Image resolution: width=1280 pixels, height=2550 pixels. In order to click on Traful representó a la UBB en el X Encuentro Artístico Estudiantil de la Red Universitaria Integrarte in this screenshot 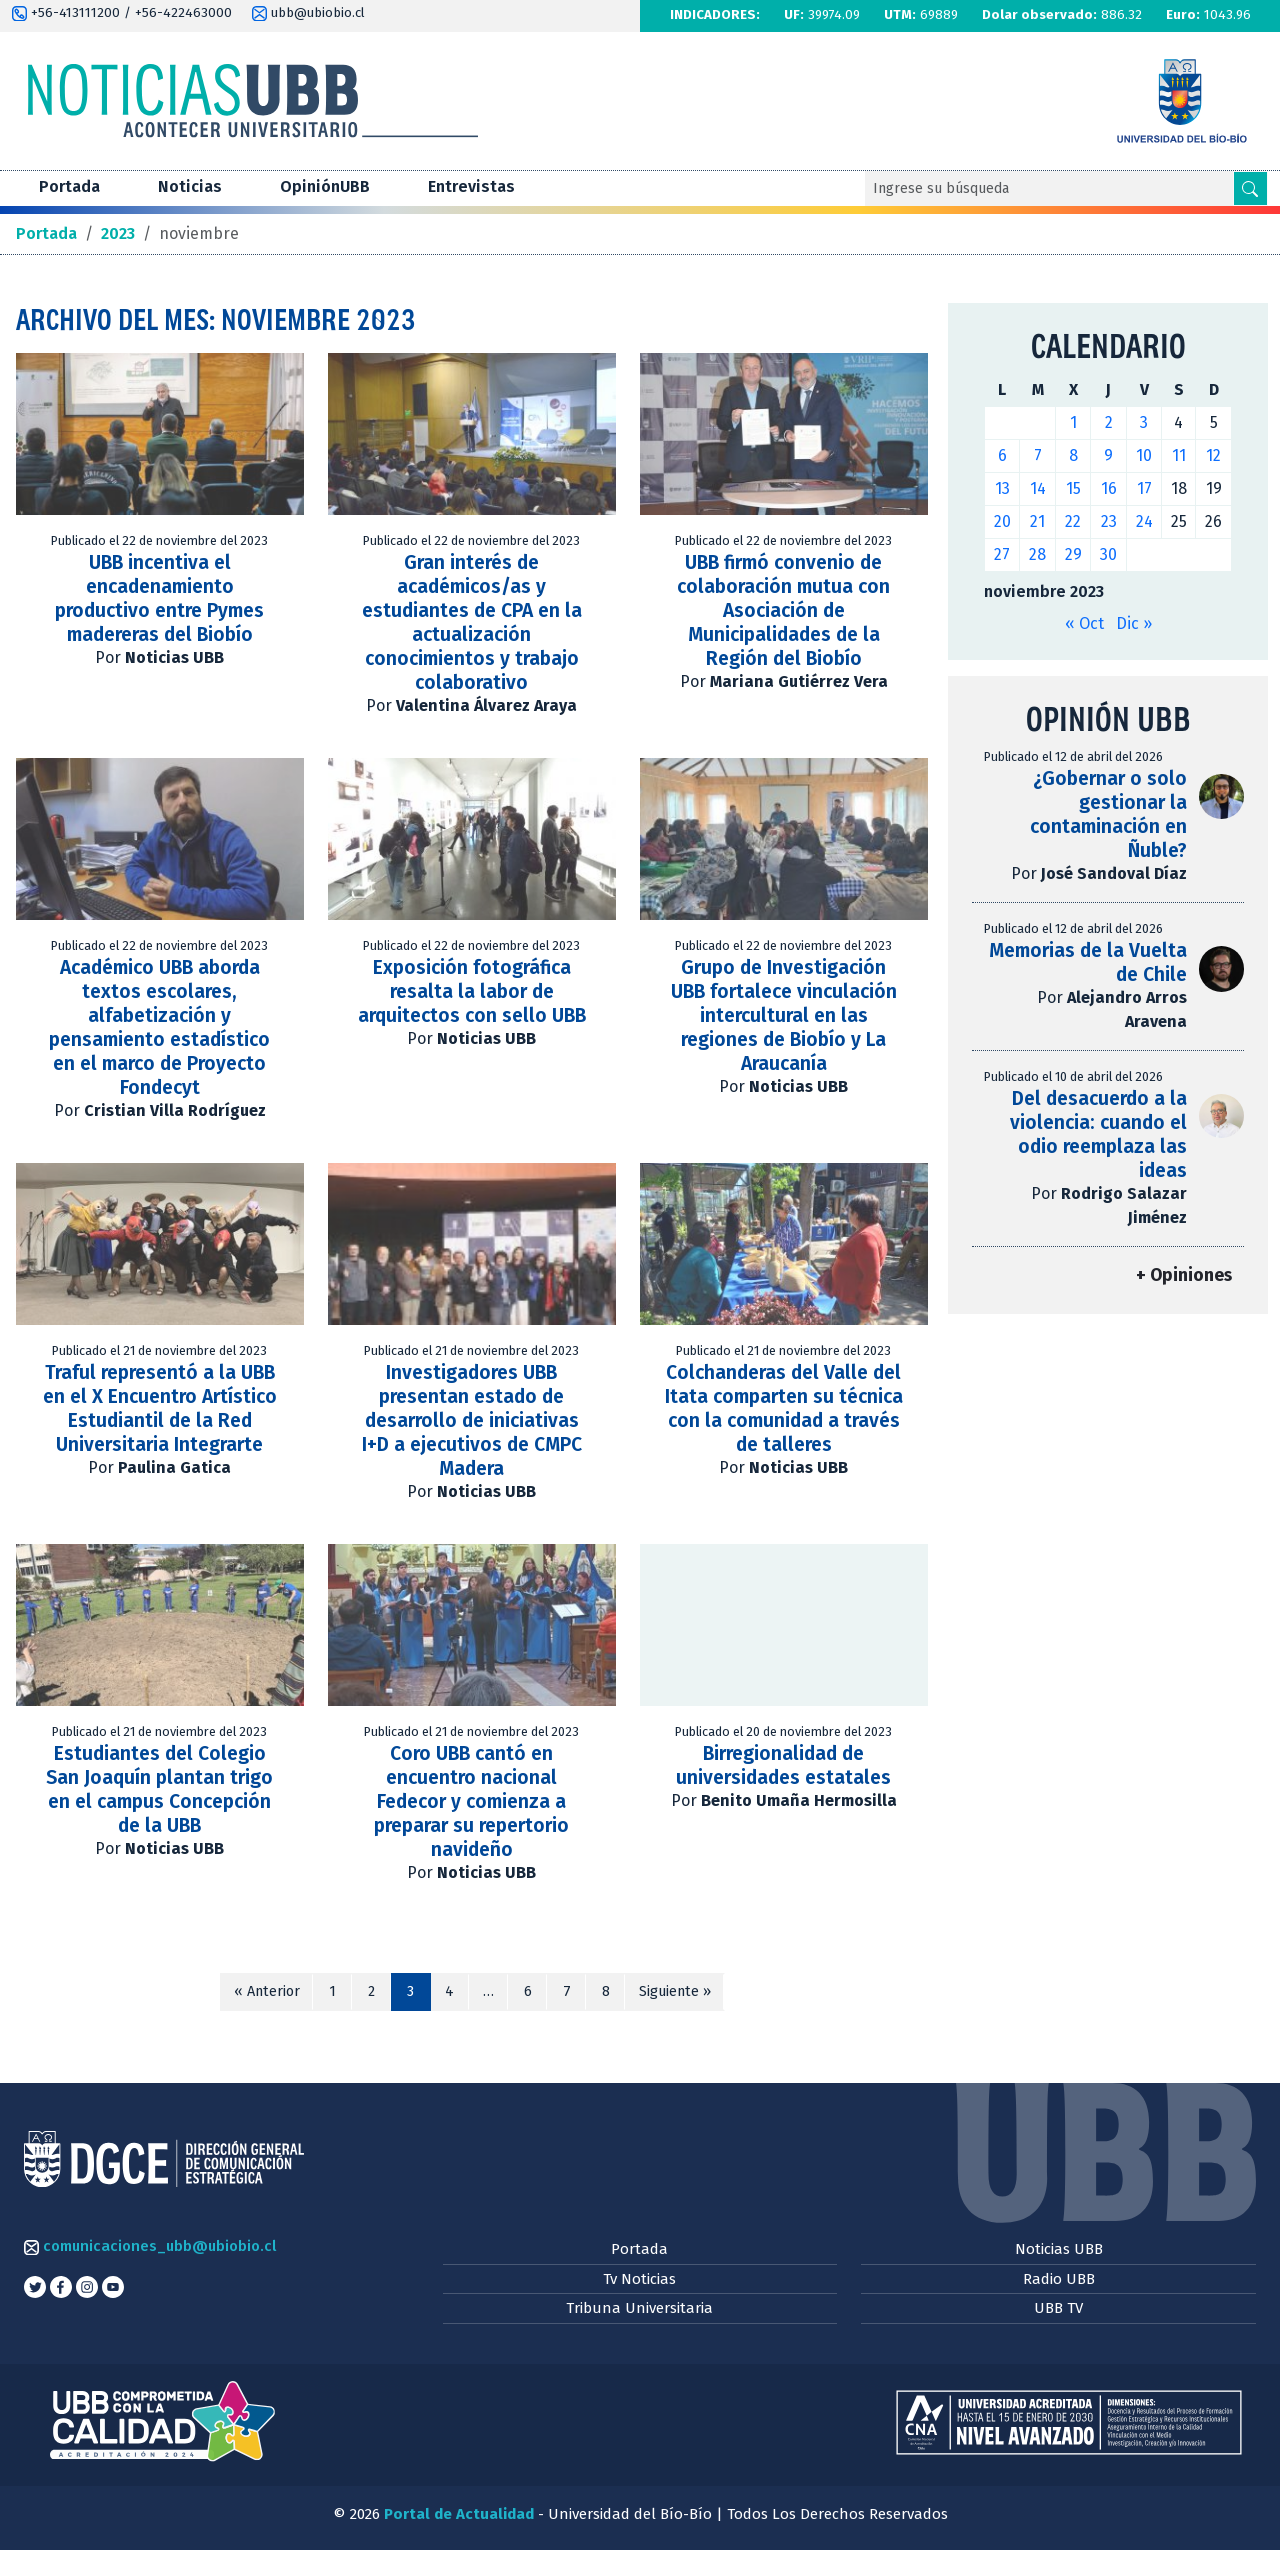, I will do `click(160, 1408)`.